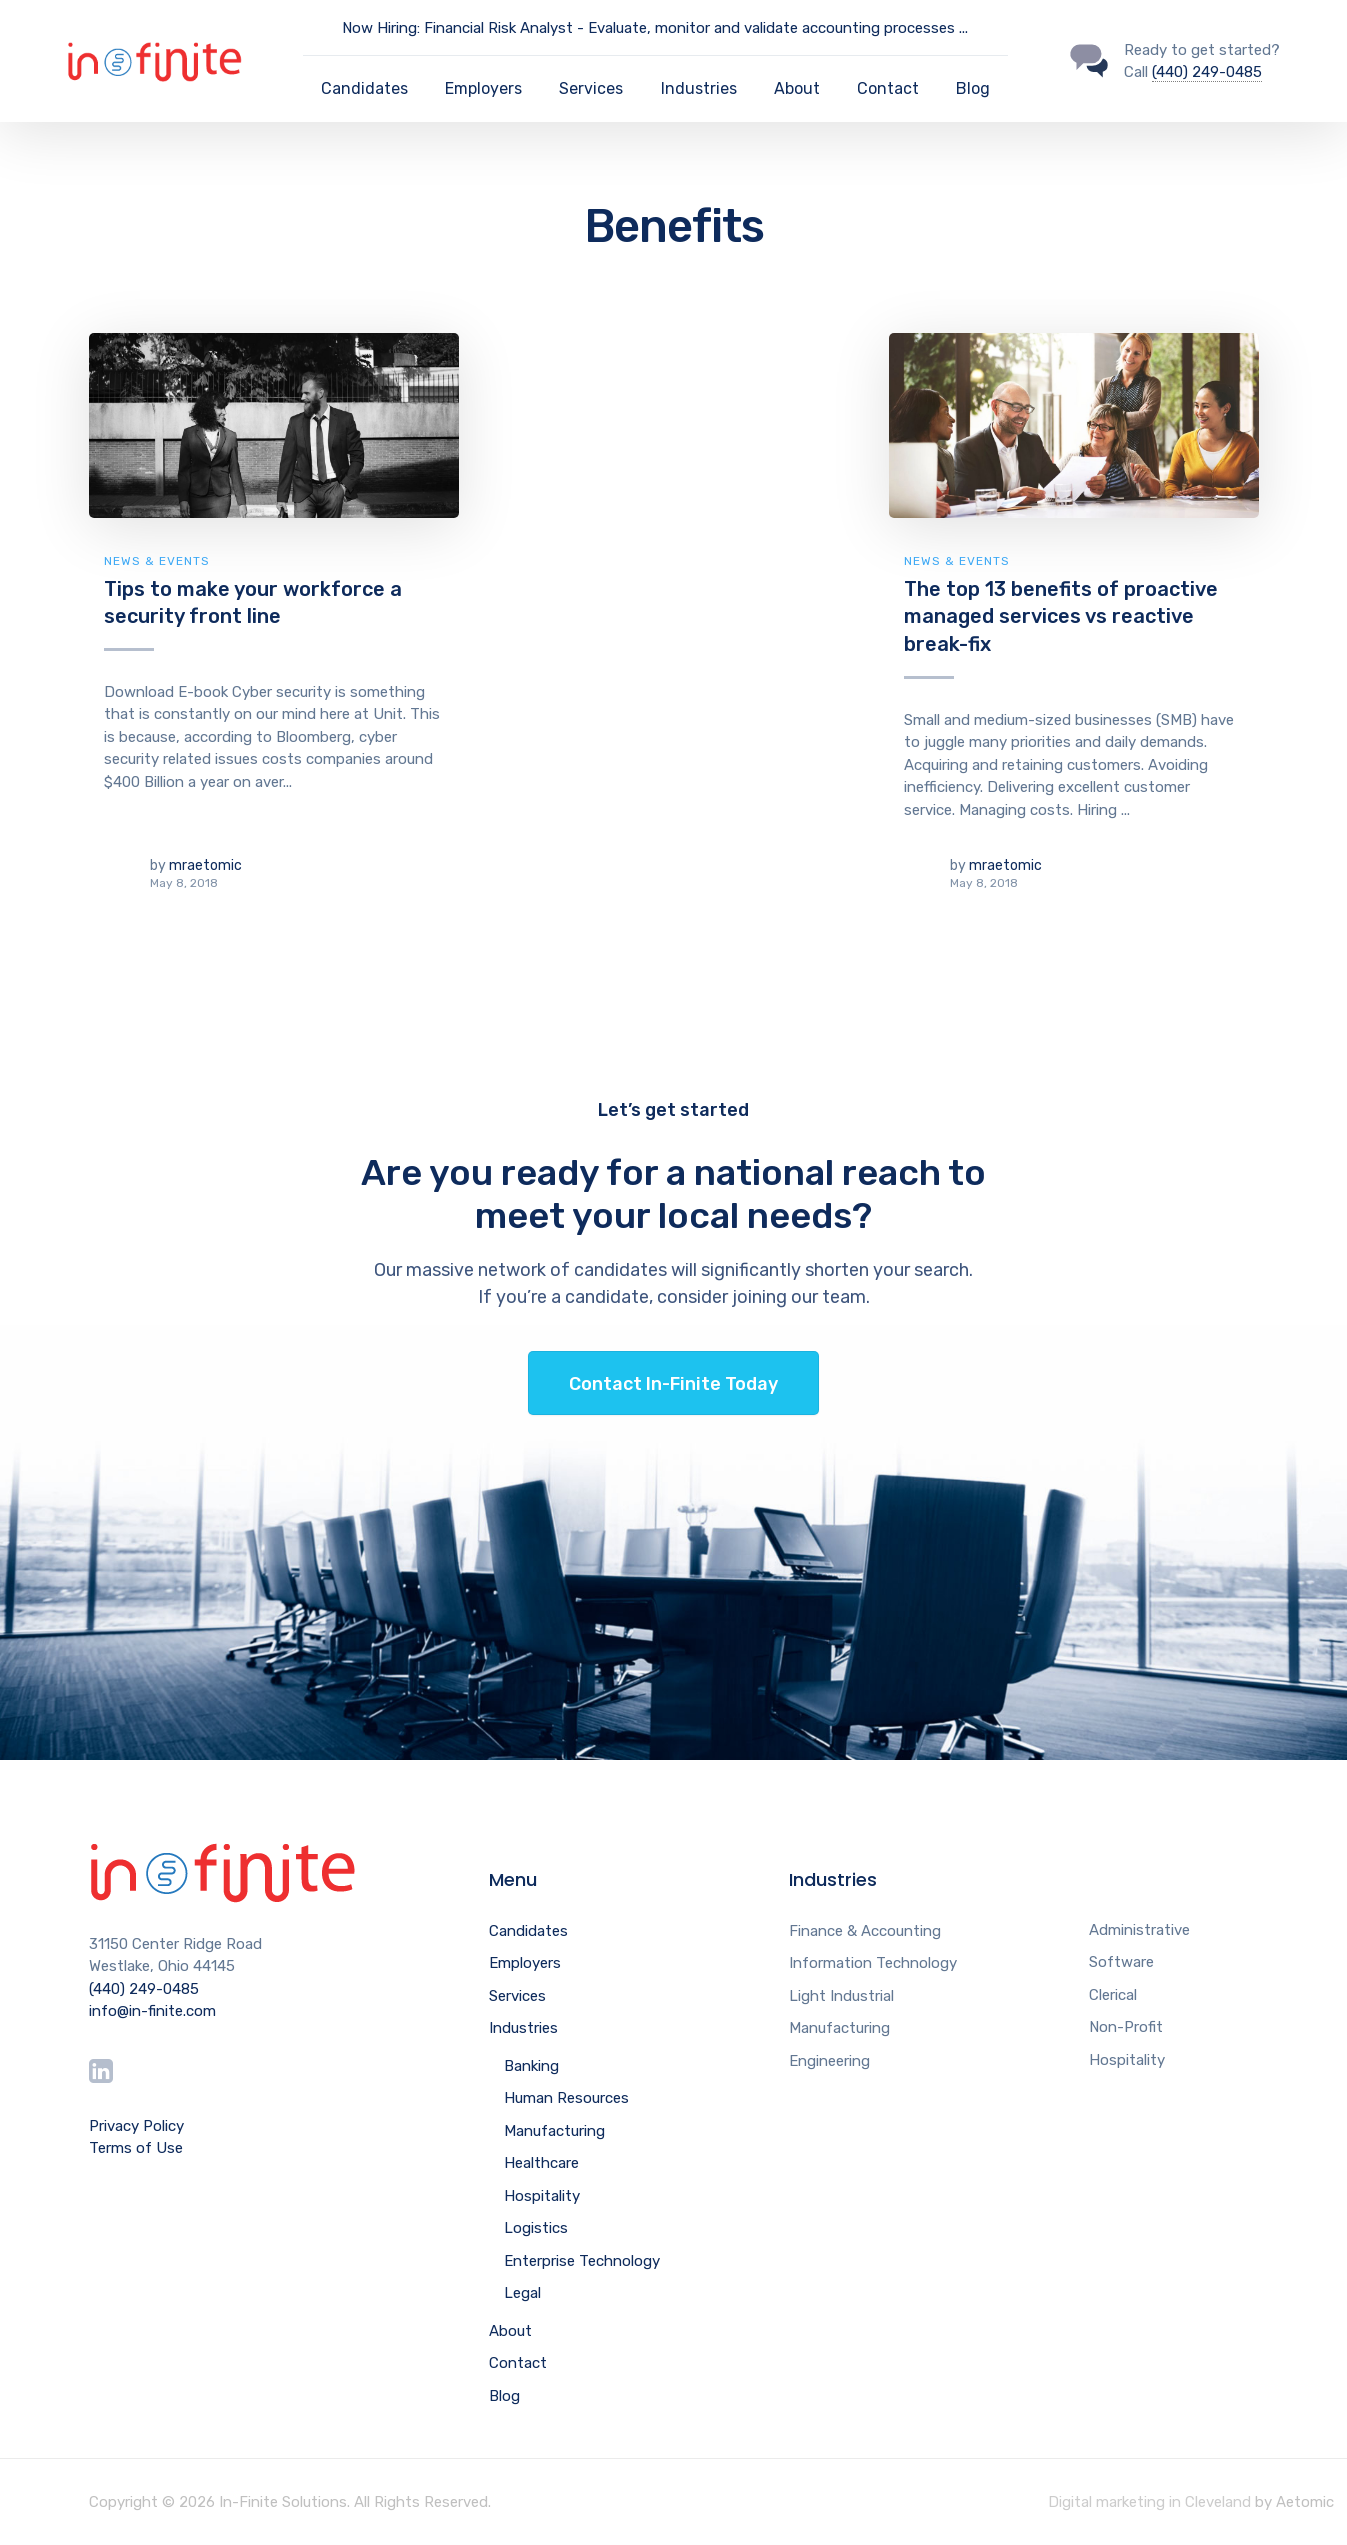 The height and width of the screenshot is (2545, 1347). I want to click on Healthcare, so click(541, 2163).